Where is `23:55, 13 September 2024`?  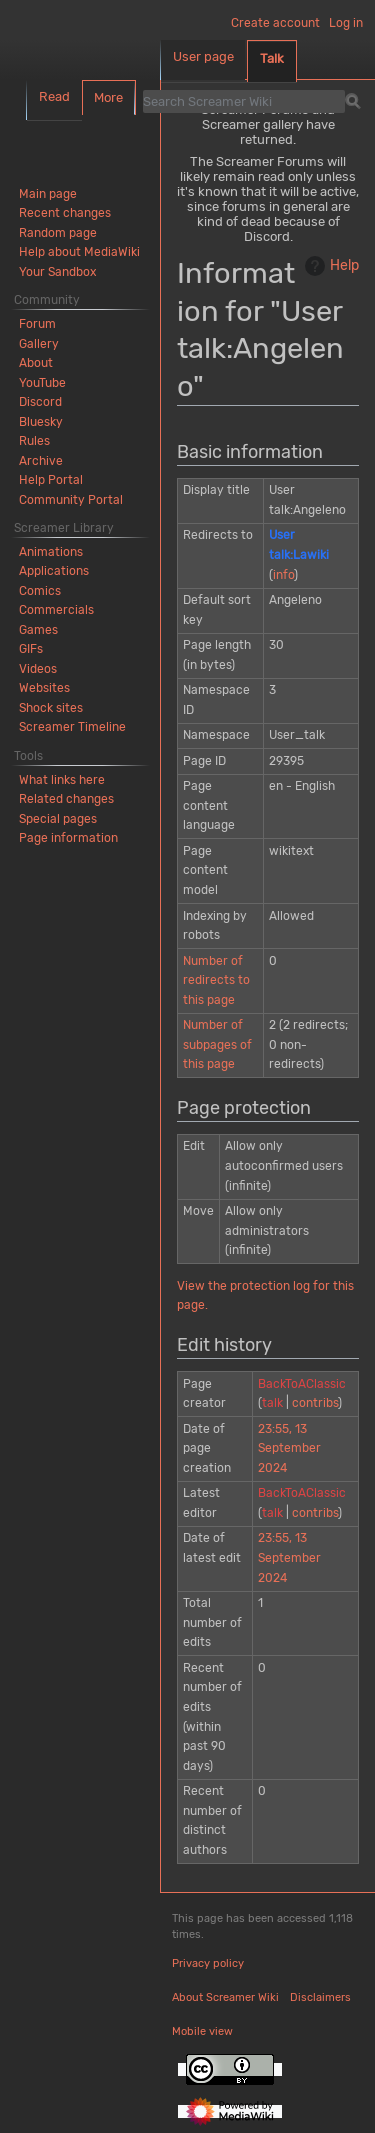 23:55, 13 September 2024 is located at coordinates (289, 1448).